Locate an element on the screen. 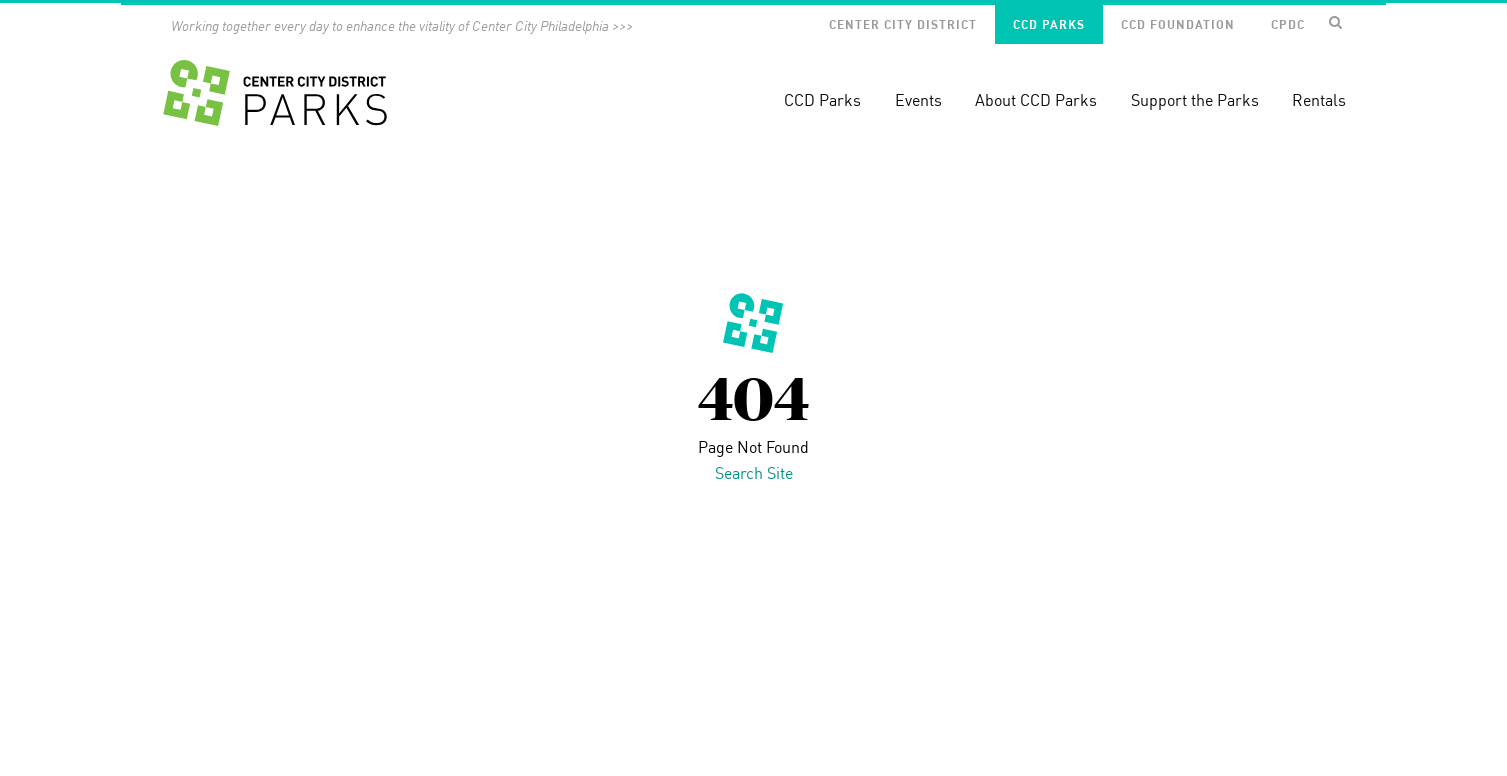 The image size is (1507, 776). [banner] is located at coordinates (754, 81).